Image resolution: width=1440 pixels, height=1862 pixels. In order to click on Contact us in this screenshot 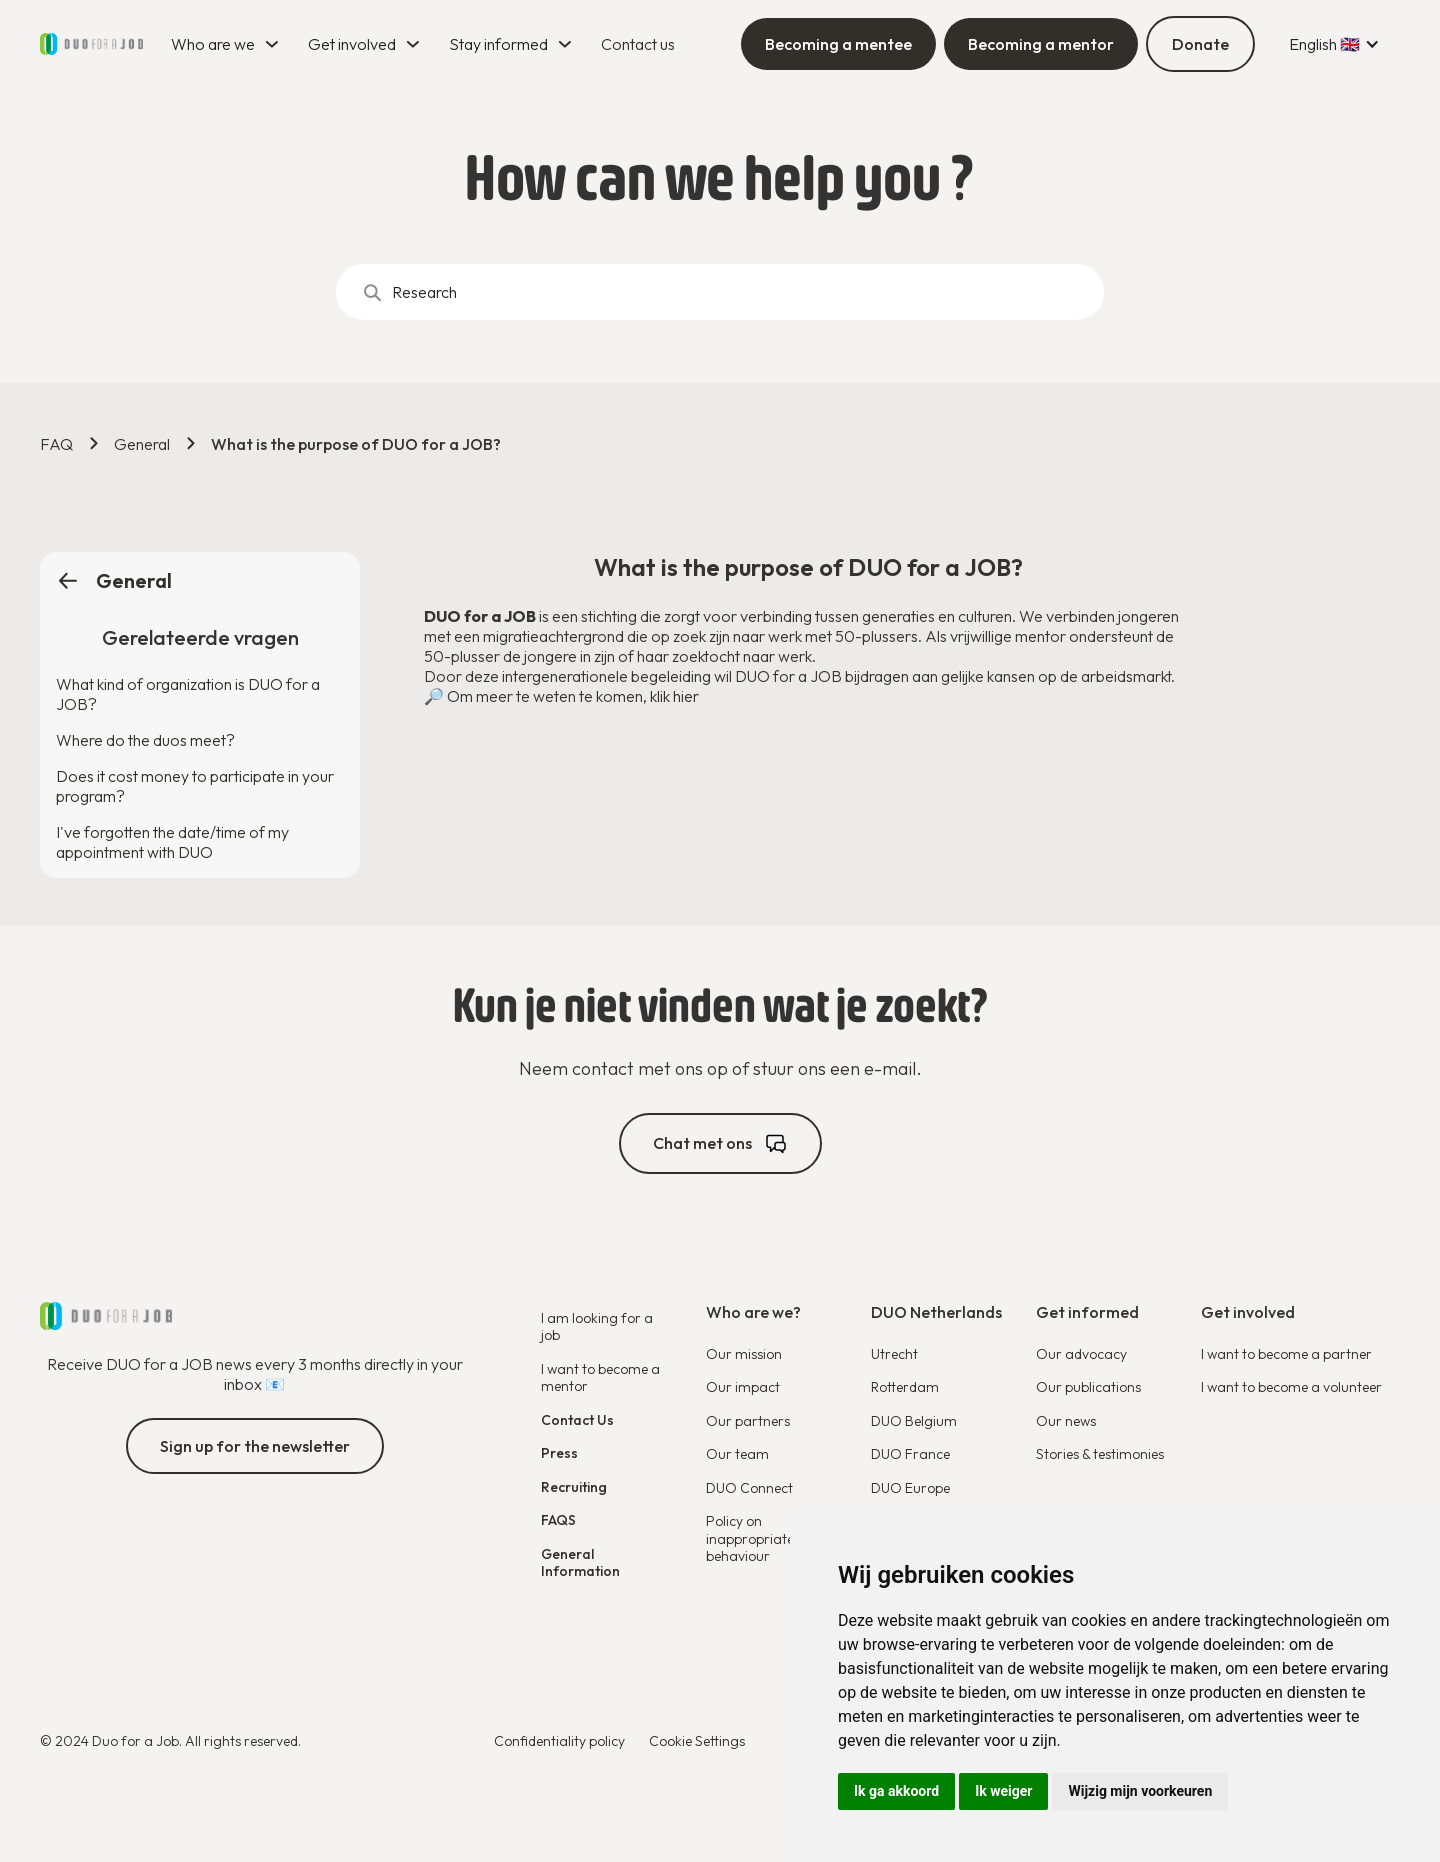, I will do `click(638, 44)`.